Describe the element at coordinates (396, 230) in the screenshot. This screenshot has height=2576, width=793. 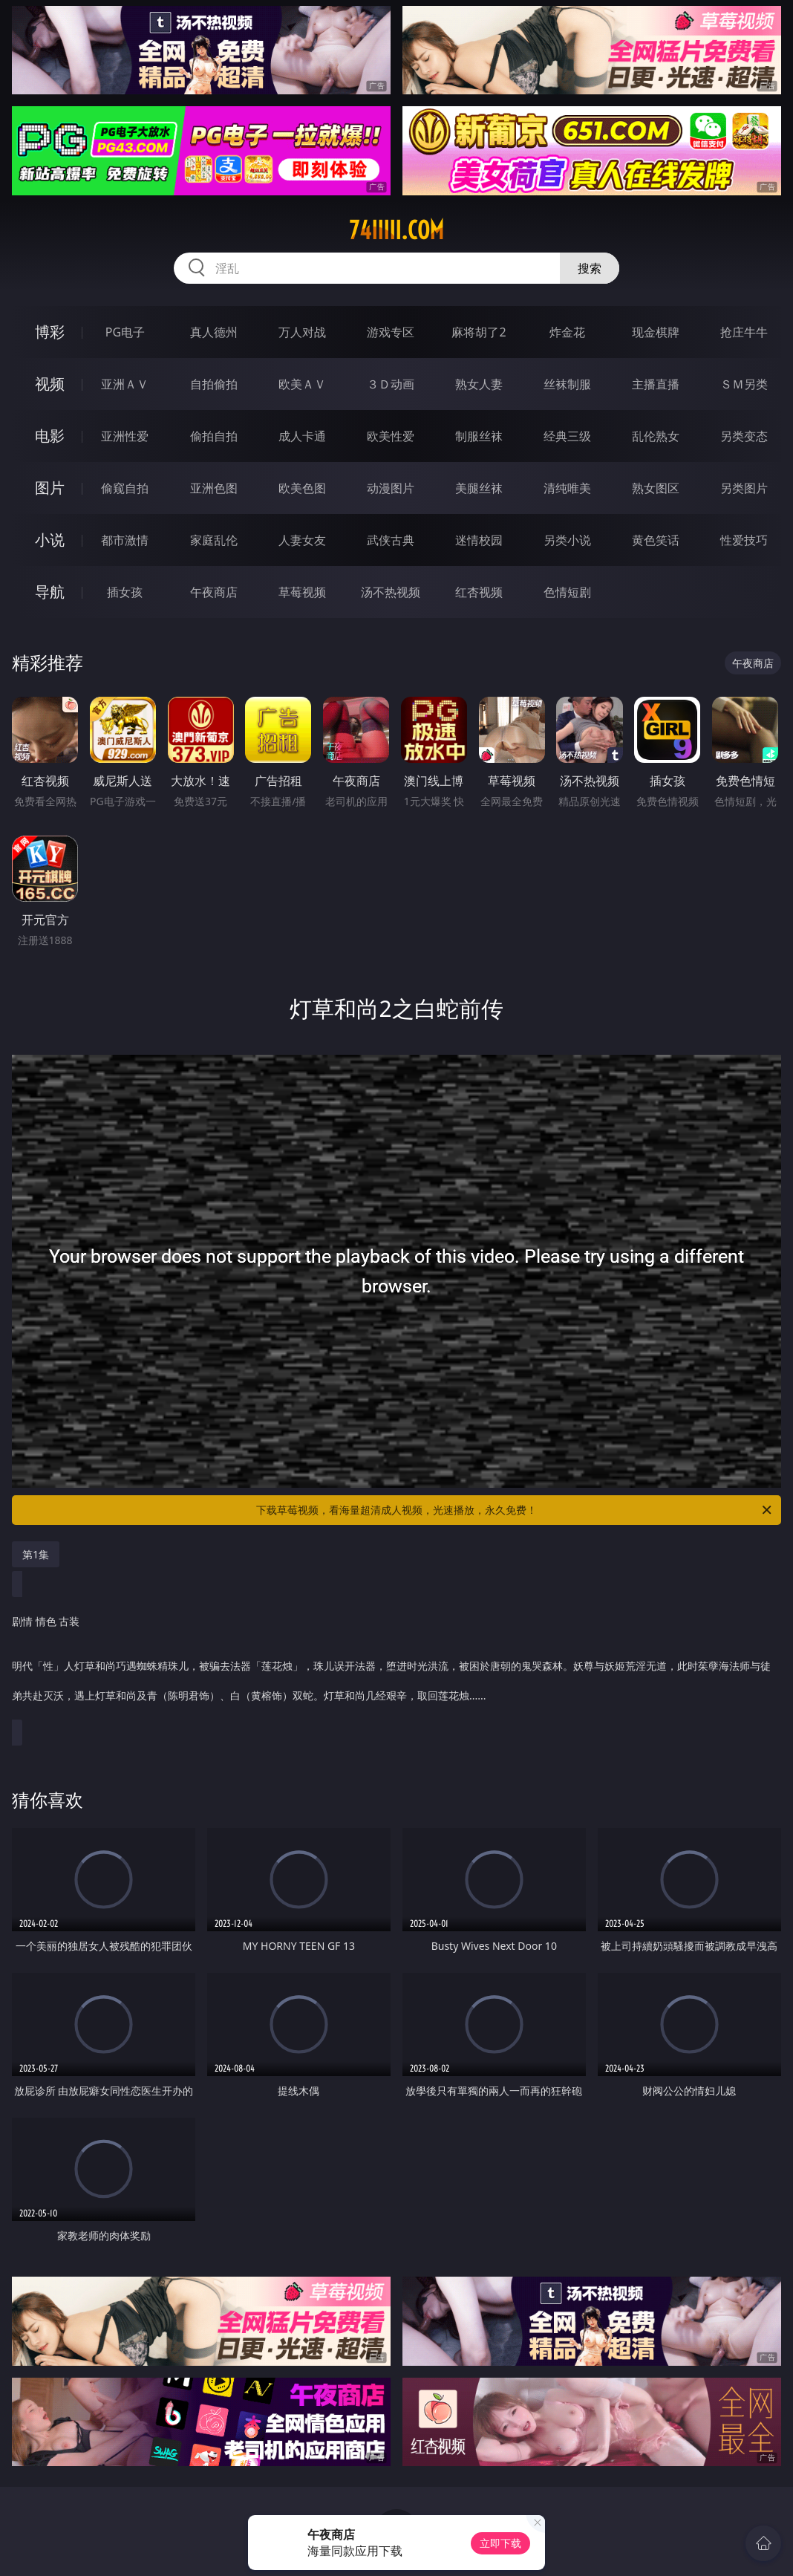
I see `74iiiii.com` at that location.